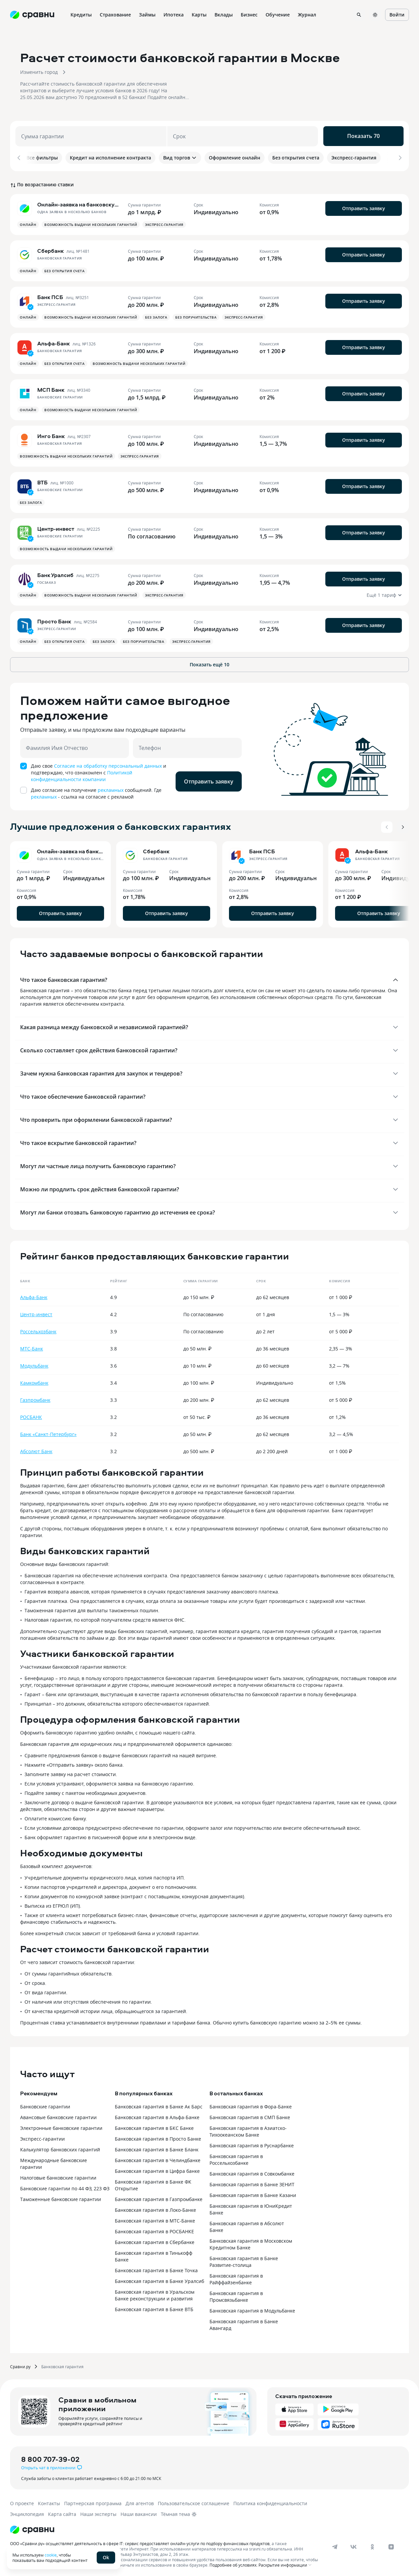 This screenshot has height=2576, width=419. I want to click on [Логотип], so click(32, 2527).